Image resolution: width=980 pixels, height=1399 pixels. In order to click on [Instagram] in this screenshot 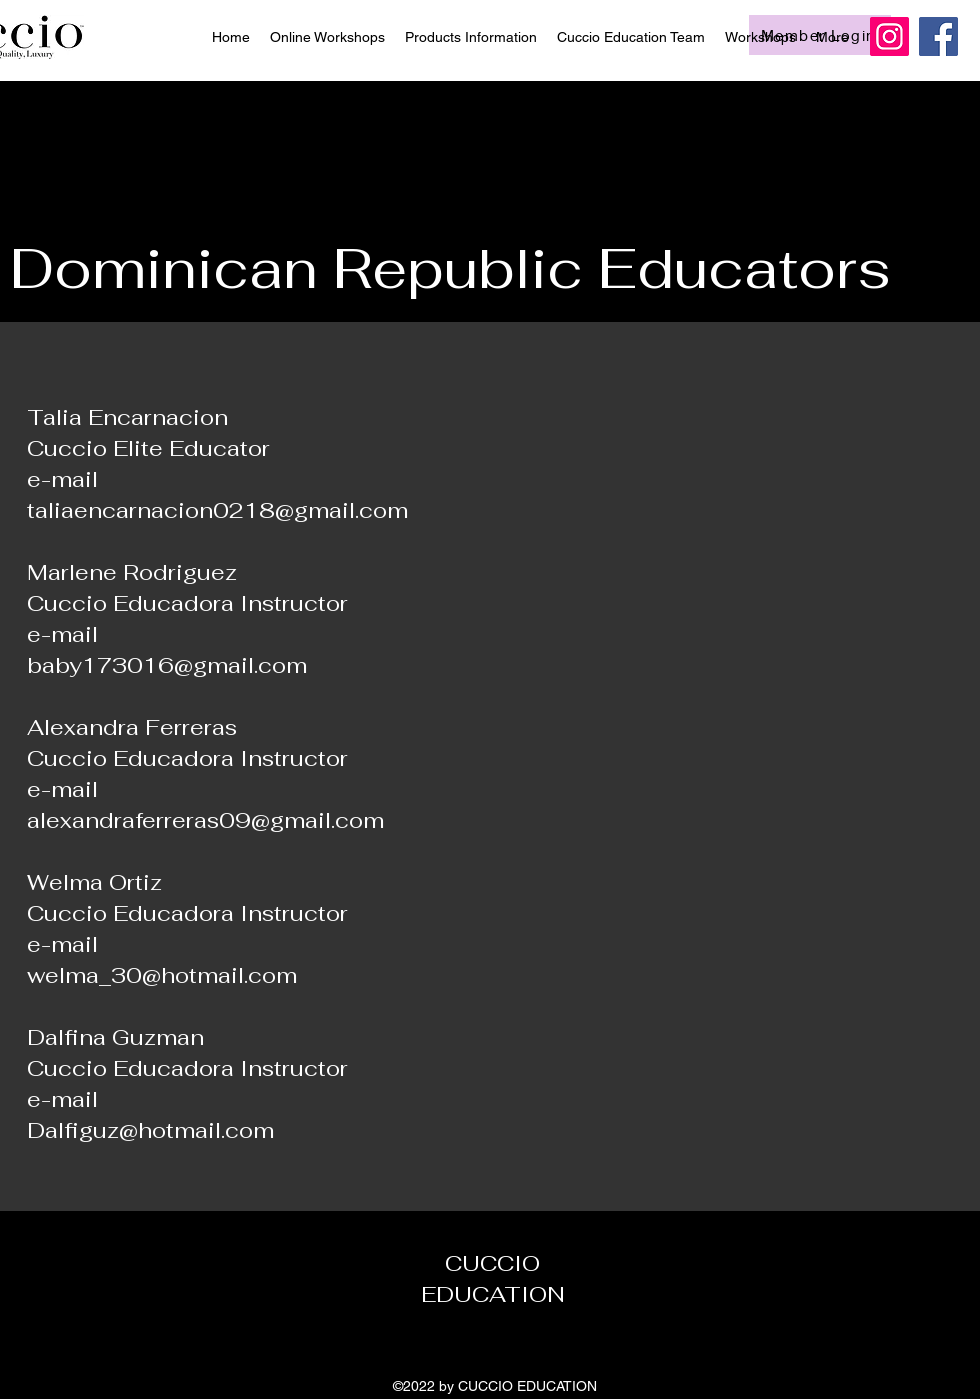, I will do `click(889, 36)`.